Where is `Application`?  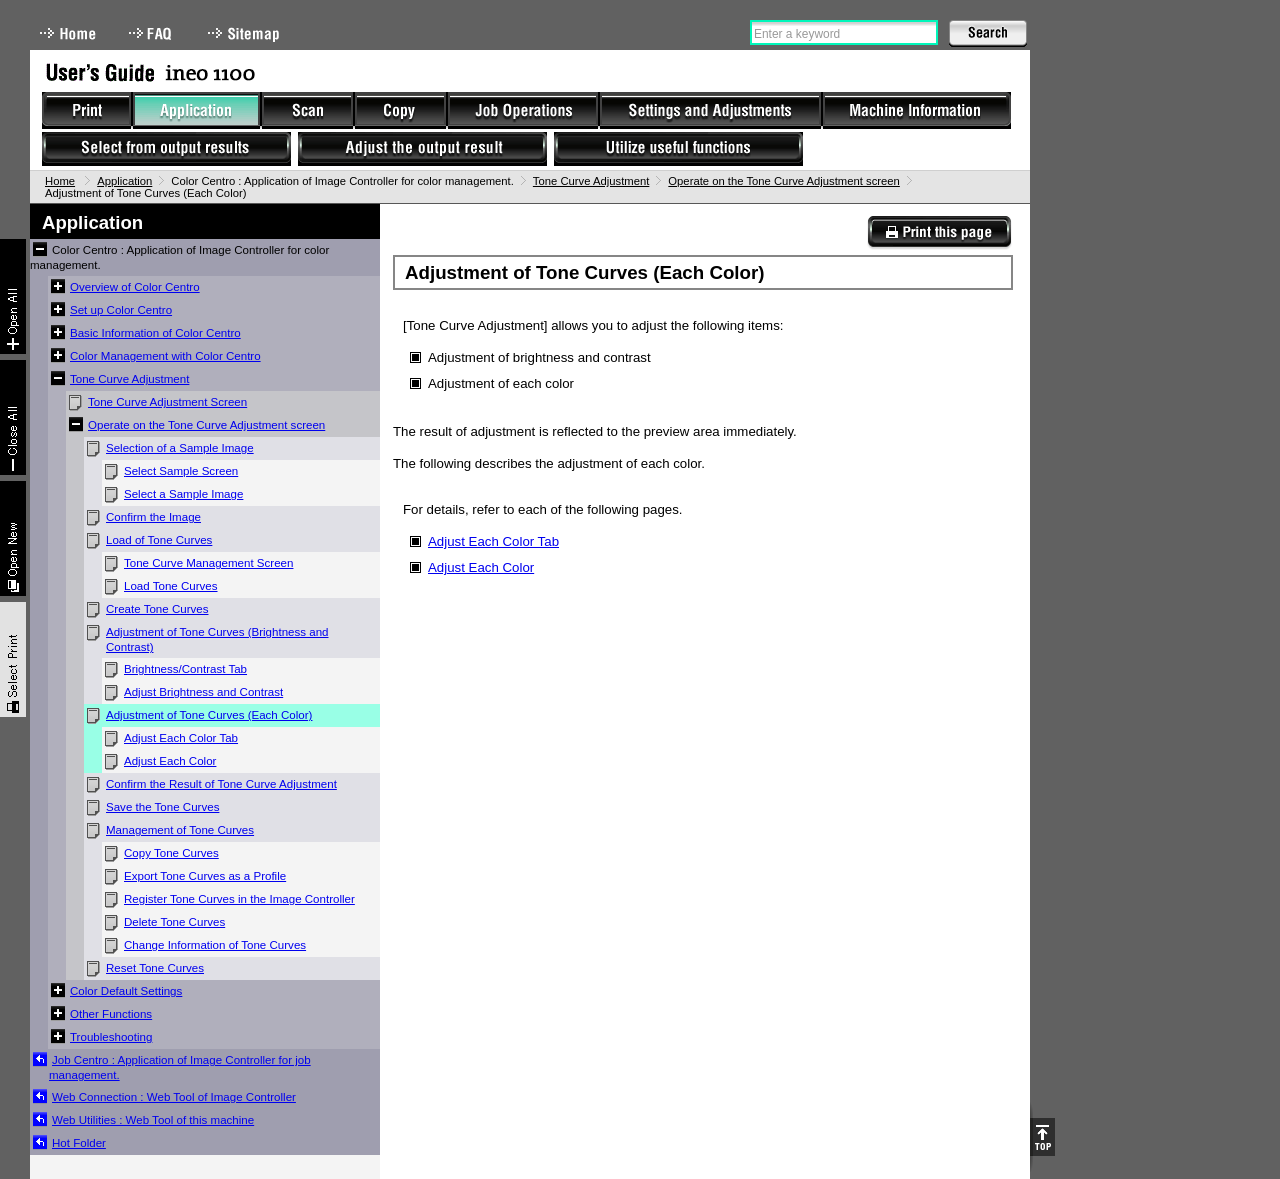
Application is located at coordinates (124, 181).